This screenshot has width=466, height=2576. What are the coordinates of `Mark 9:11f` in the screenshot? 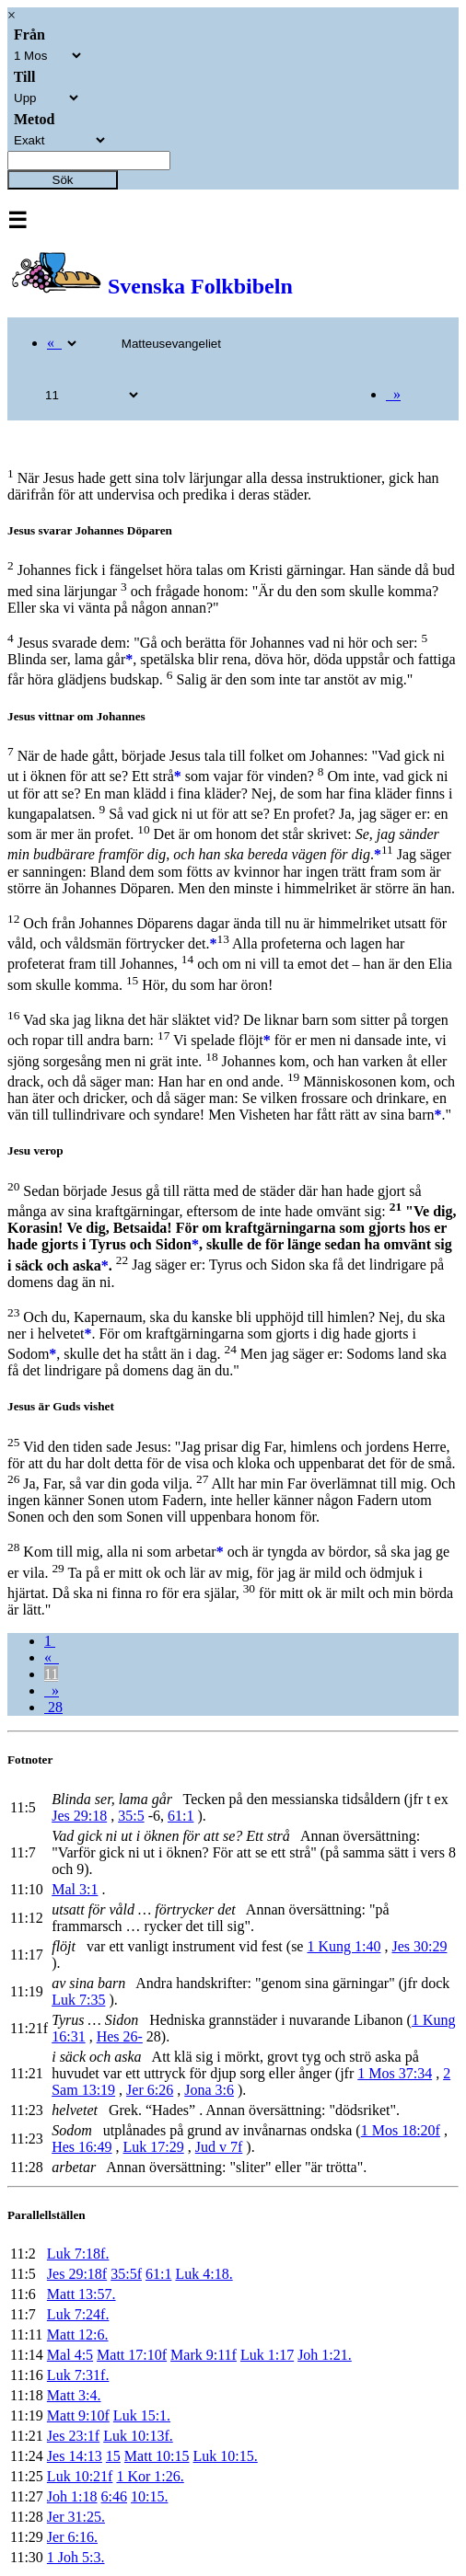 It's located at (203, 2355).